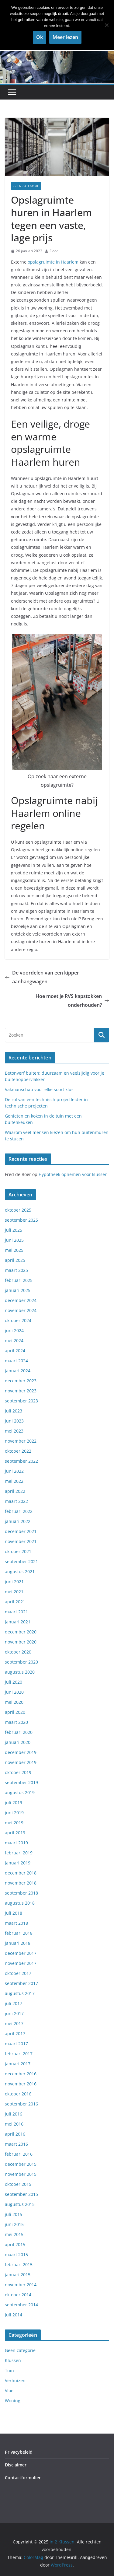 Image resolution: width=114 pixels, height=2576 pixels. What do you see at coordinates (13, 2003) in the screenshot?
I see `juli 2017` at bounding box center [13, 2003].